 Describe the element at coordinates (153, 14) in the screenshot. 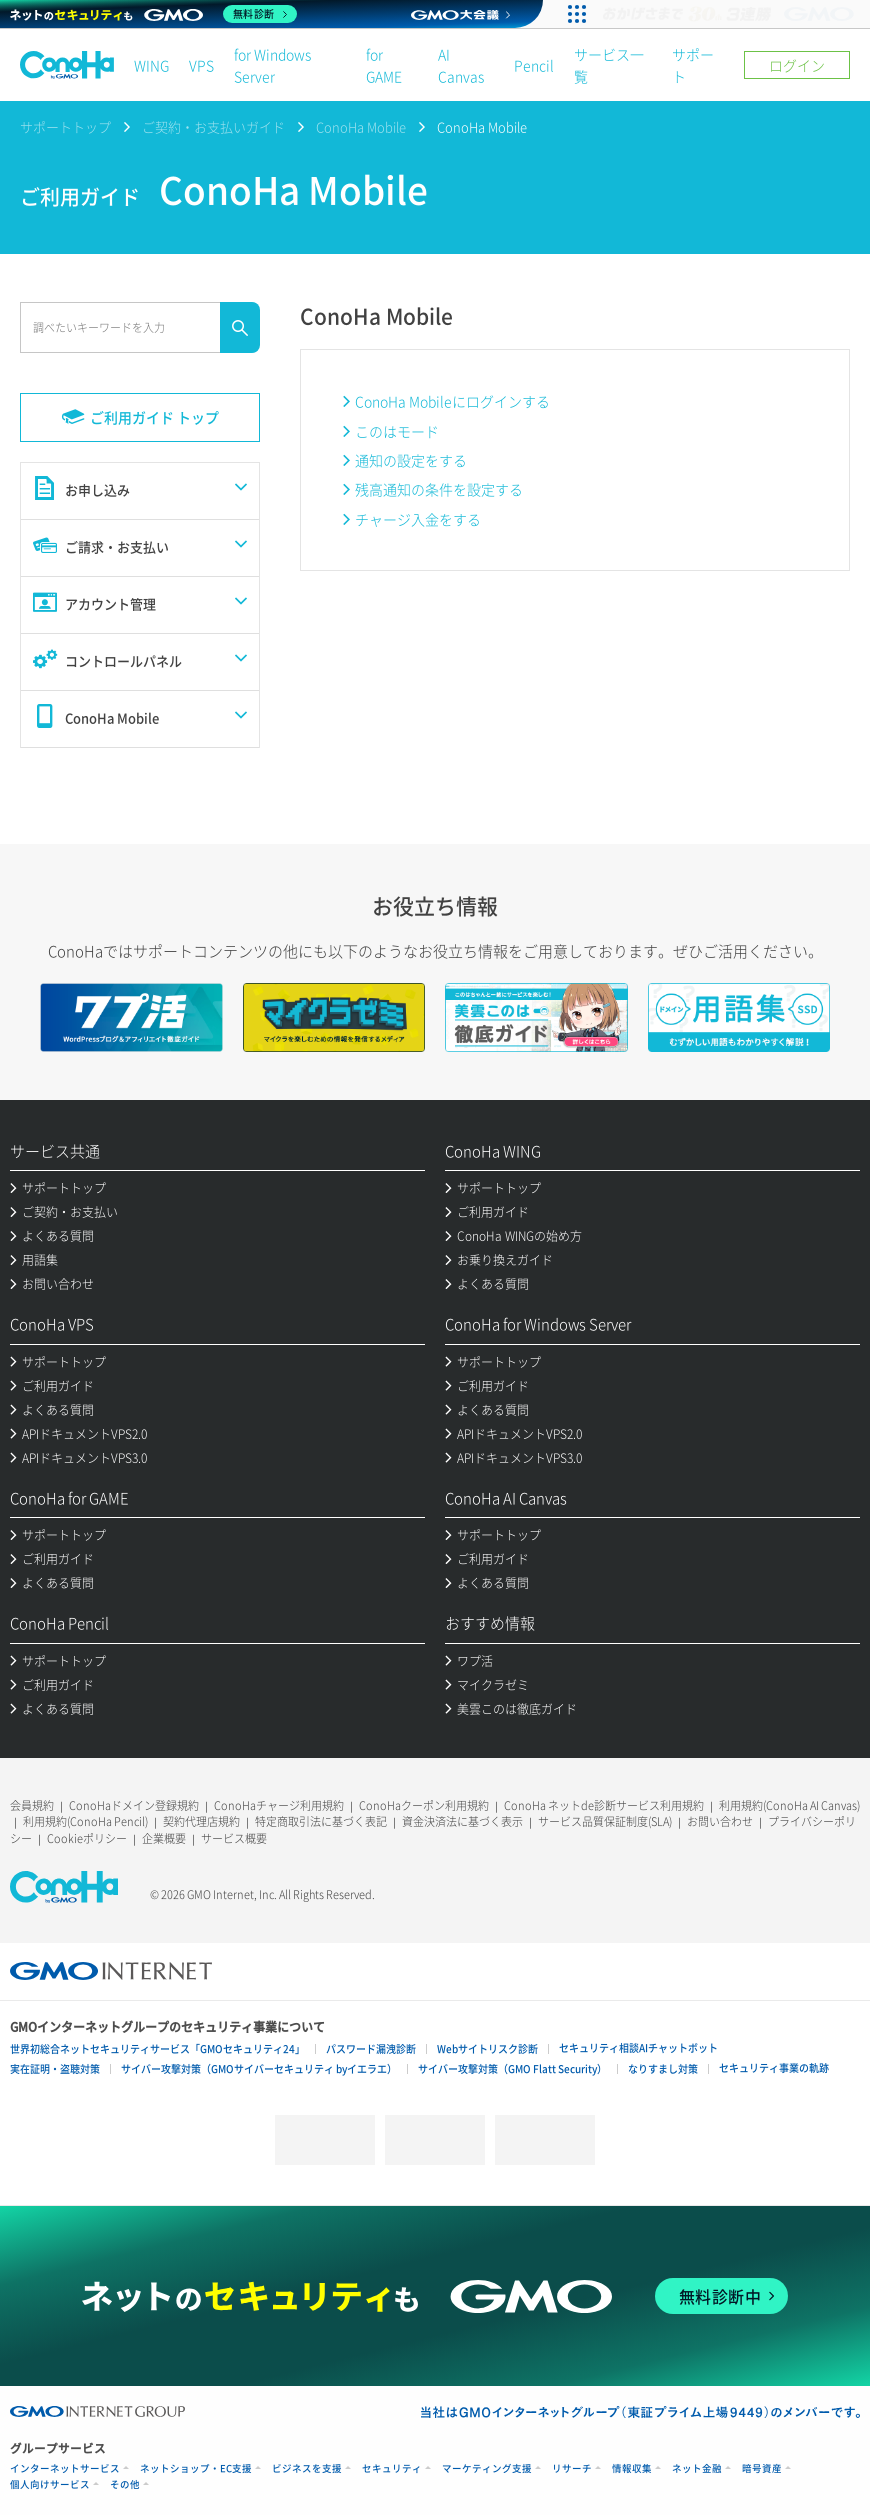

I see `[ネットのセキュリティもGMO]` at that location.